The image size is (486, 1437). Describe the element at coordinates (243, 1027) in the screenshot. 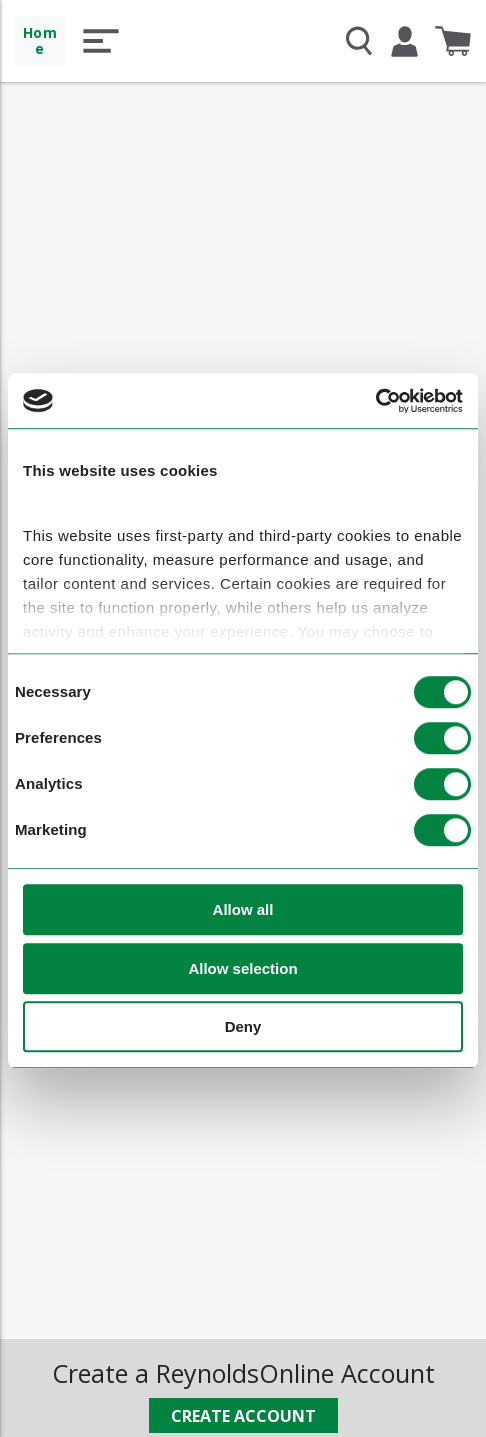

I see `Deny` at that location.